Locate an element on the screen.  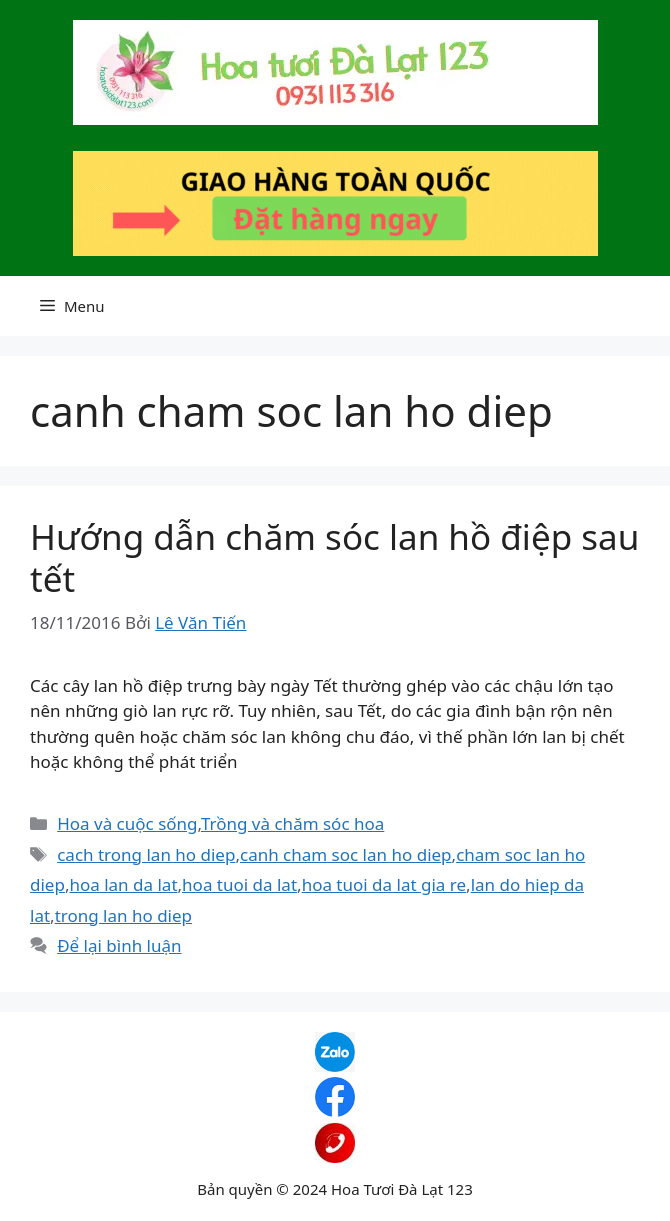
trong lan ho diep is located at coordinates (123, 915).